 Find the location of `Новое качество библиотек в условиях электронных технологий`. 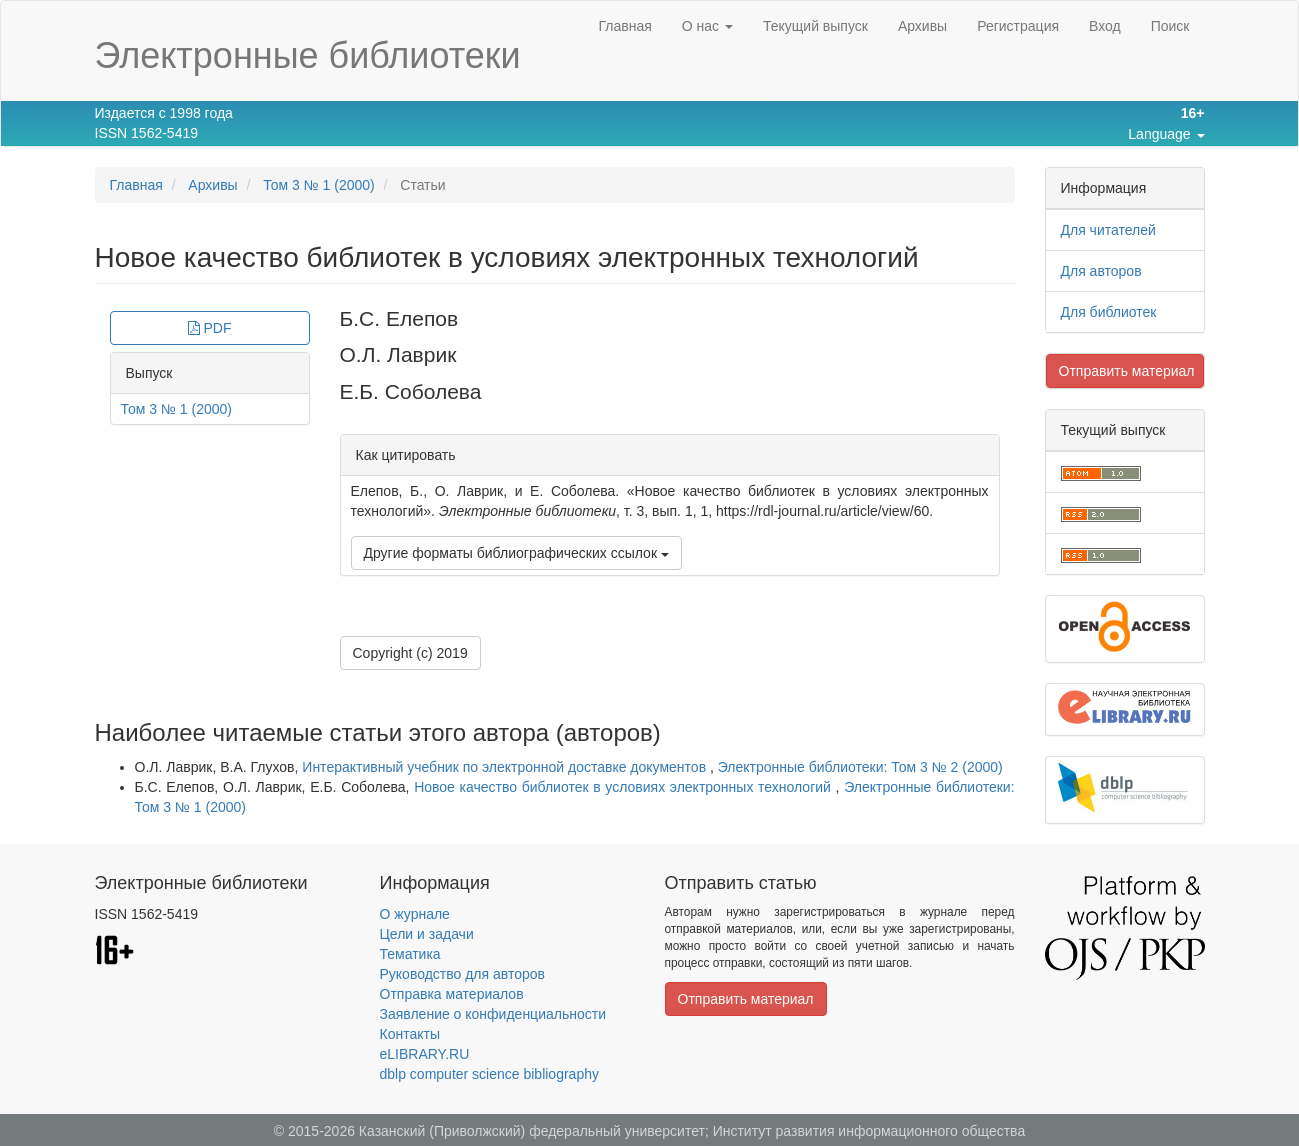

Новое качество библиотек в условиях электронных технологий is located at coordinates (624, 787).